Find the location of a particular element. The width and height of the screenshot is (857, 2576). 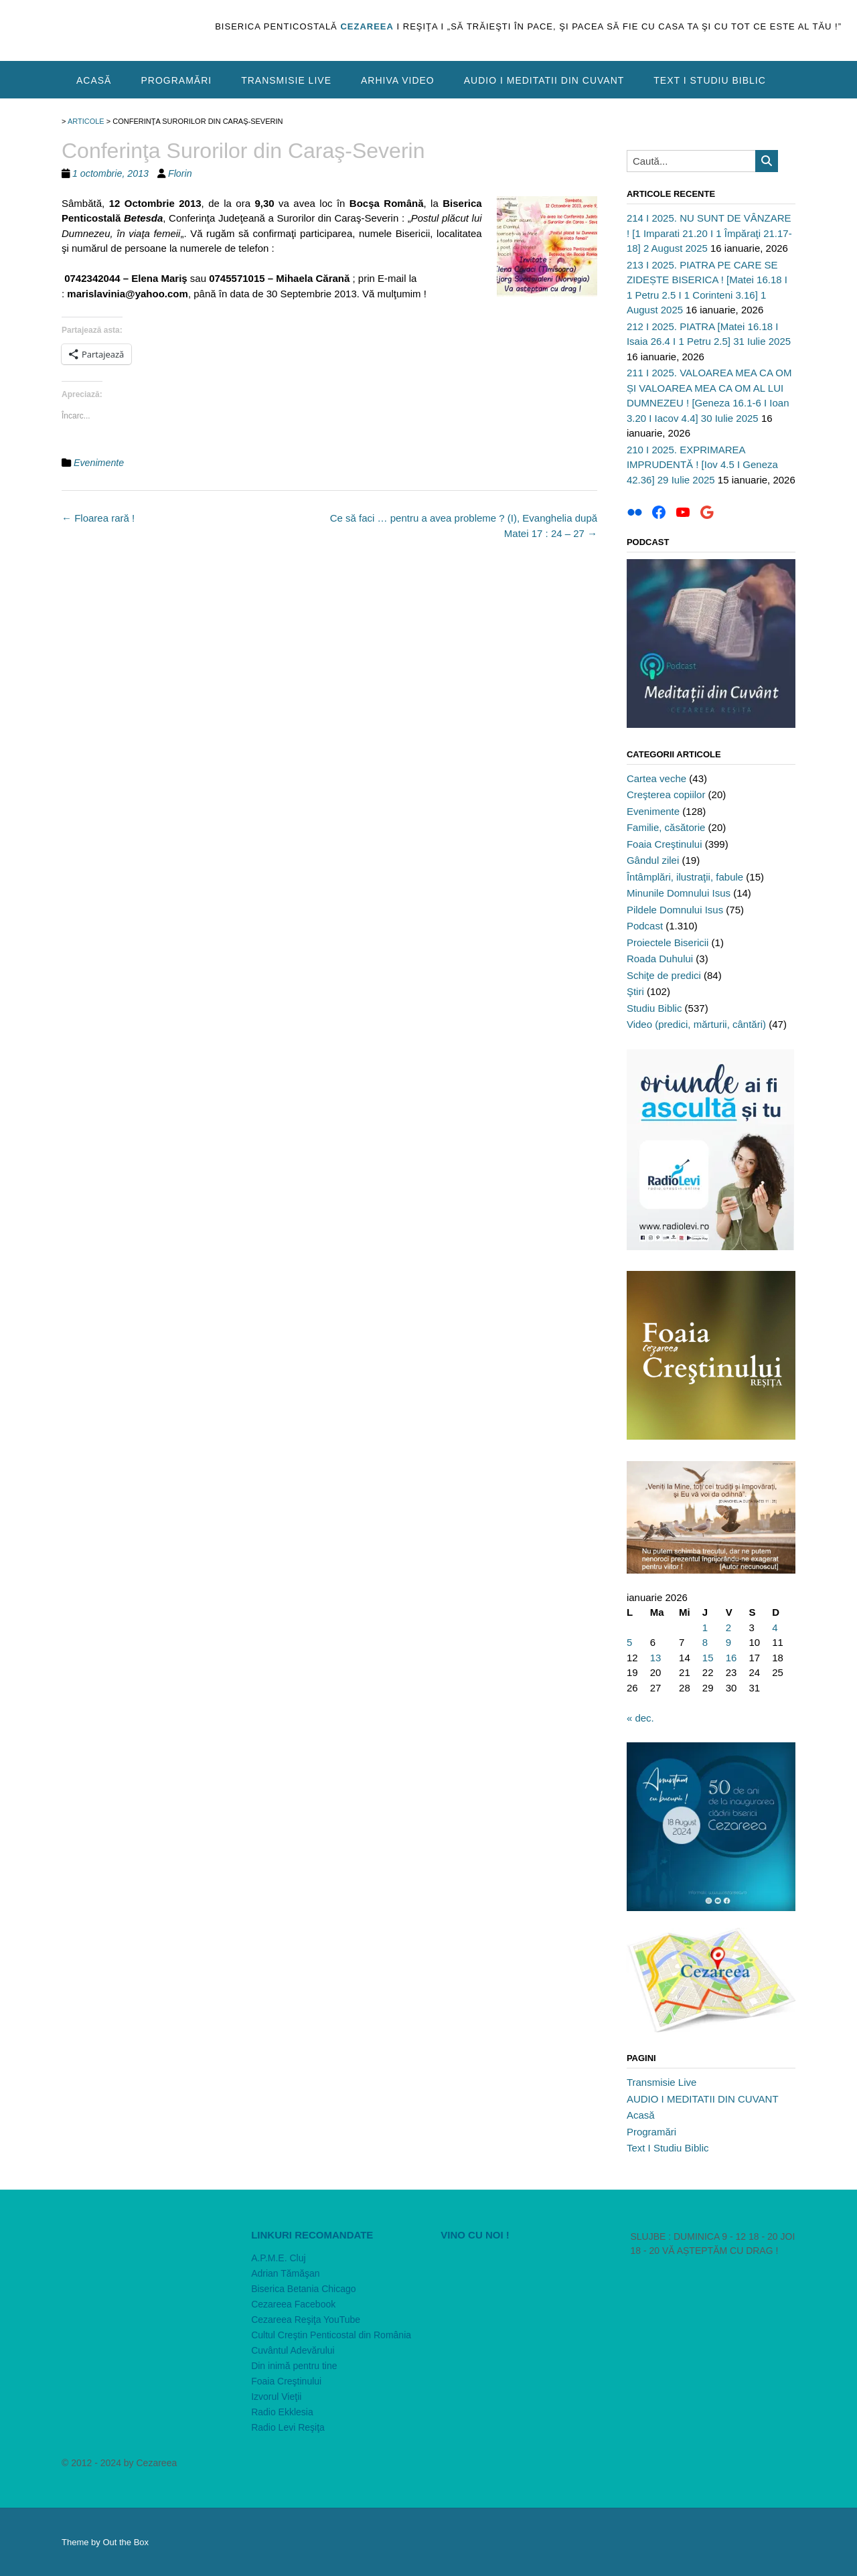

Studiu Biblic is located at coordinates (654, 1008).